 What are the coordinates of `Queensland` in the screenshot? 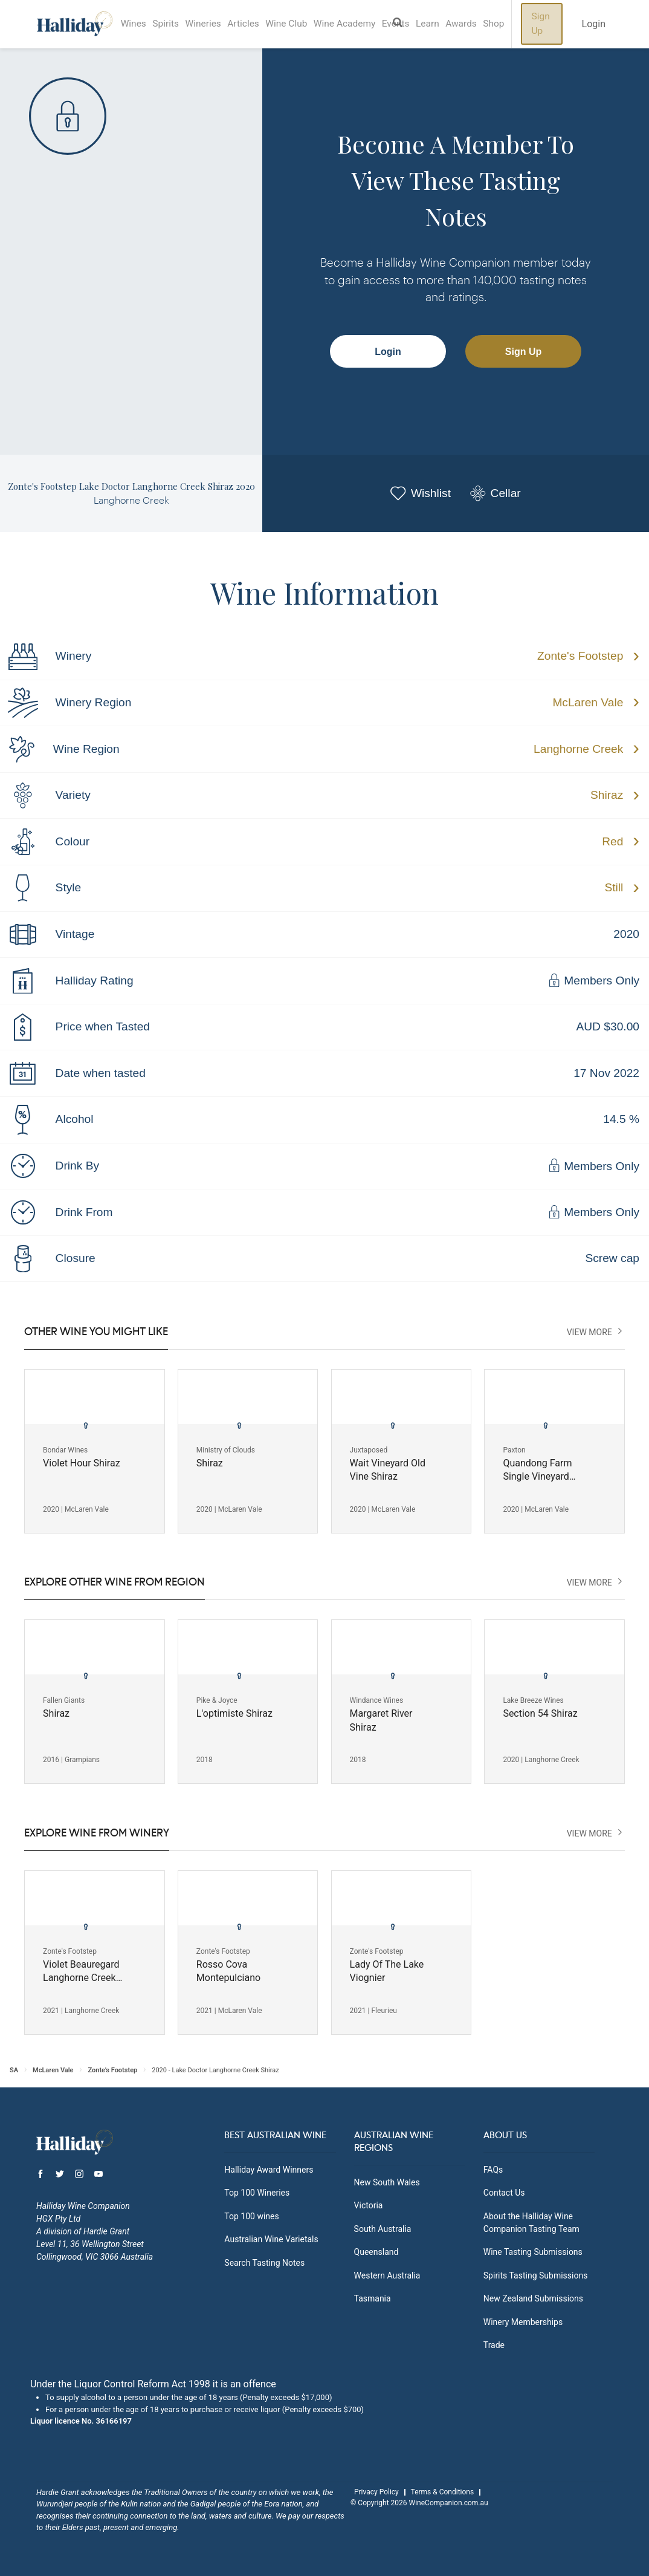 It's located at (376, 2252).